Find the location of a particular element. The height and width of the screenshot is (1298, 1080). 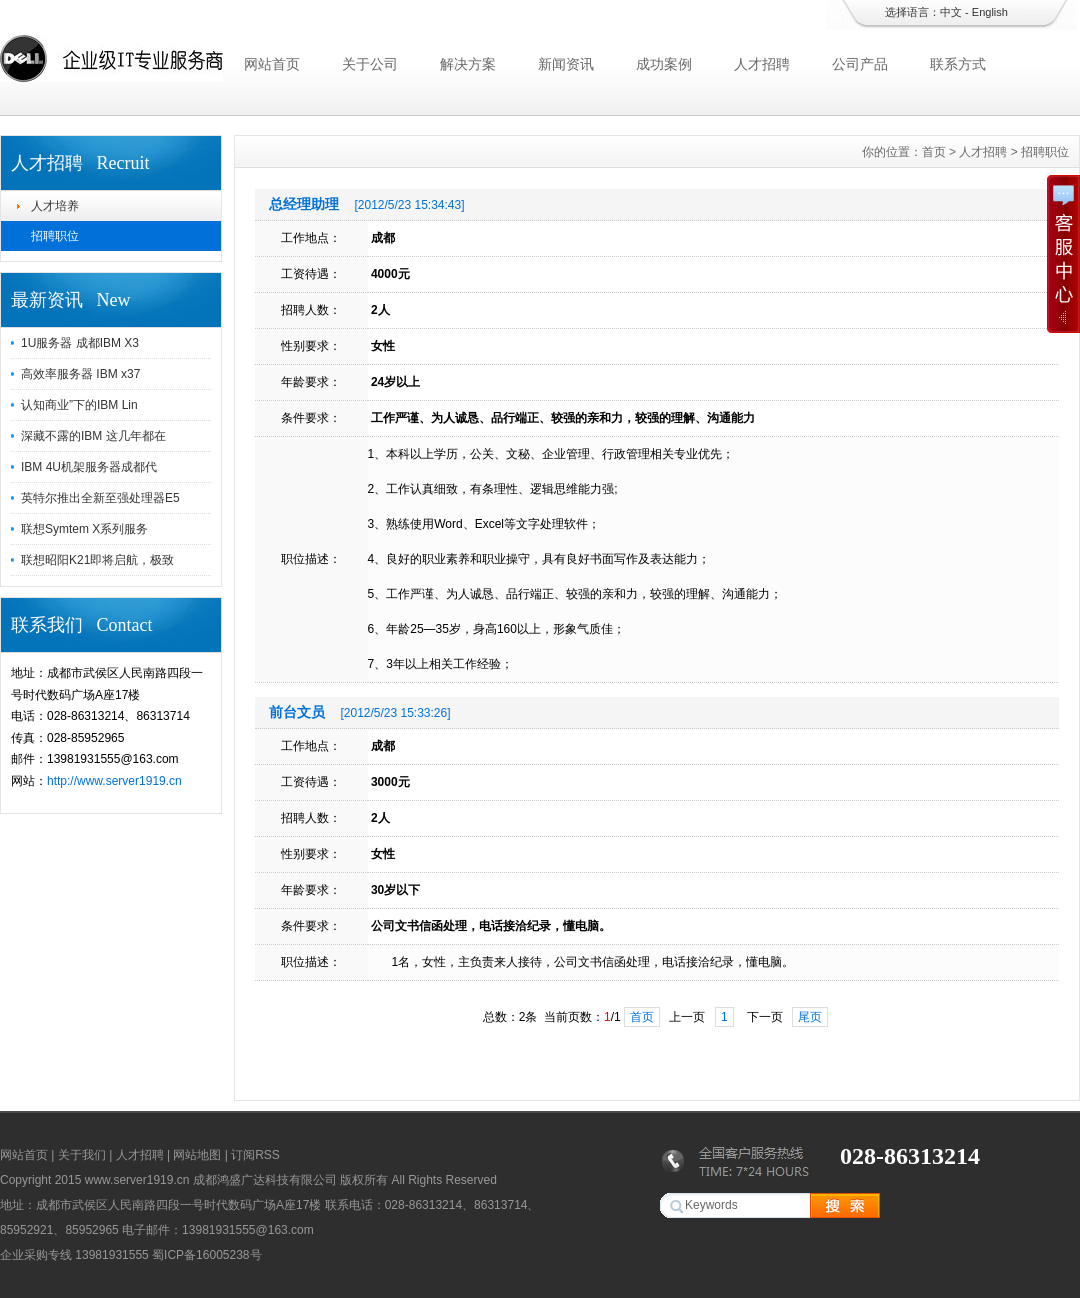

IBM 4U机架服务器成都代 is located at coordinates (89, 467).